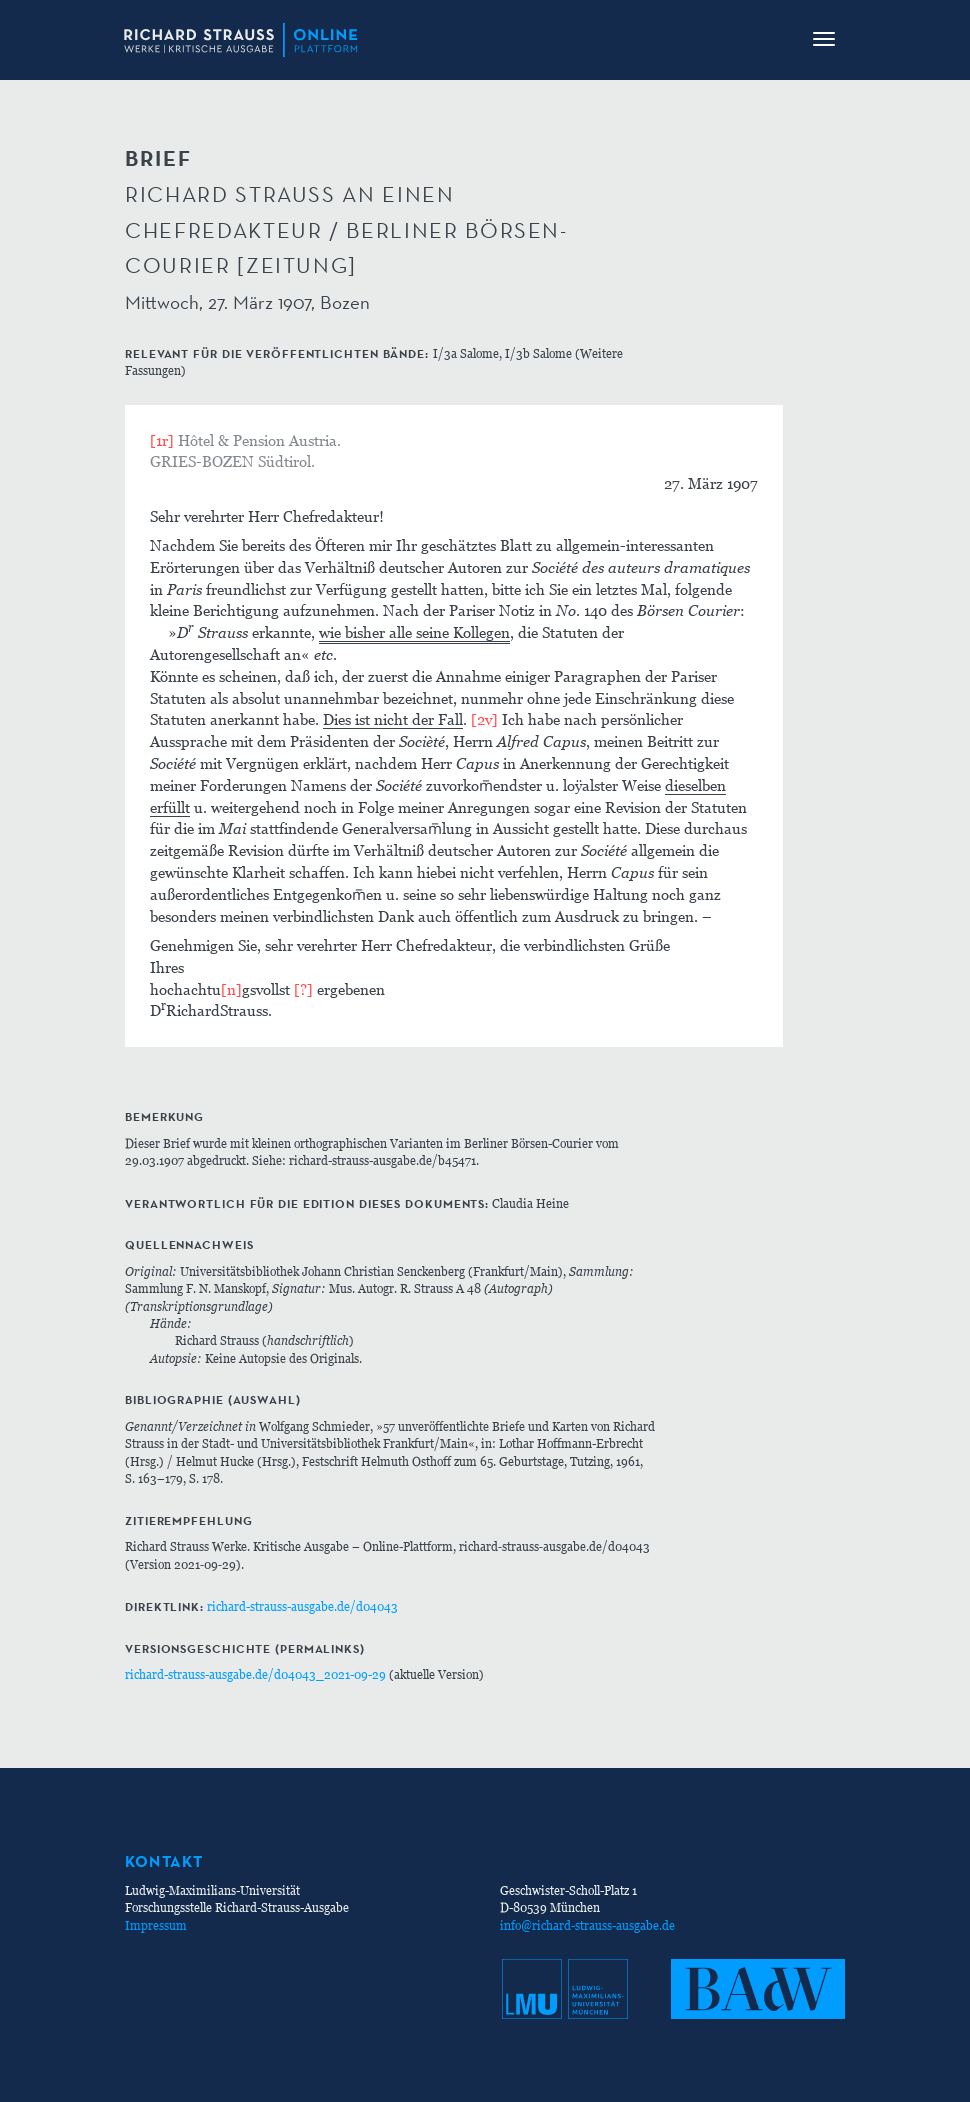 The image size is (970, 2102). What do you see at coordinates (302, 1606) in the screenshot?
I see `richard-strauss-ausgabe.de/d04043` at bounding box center [302, 1606].